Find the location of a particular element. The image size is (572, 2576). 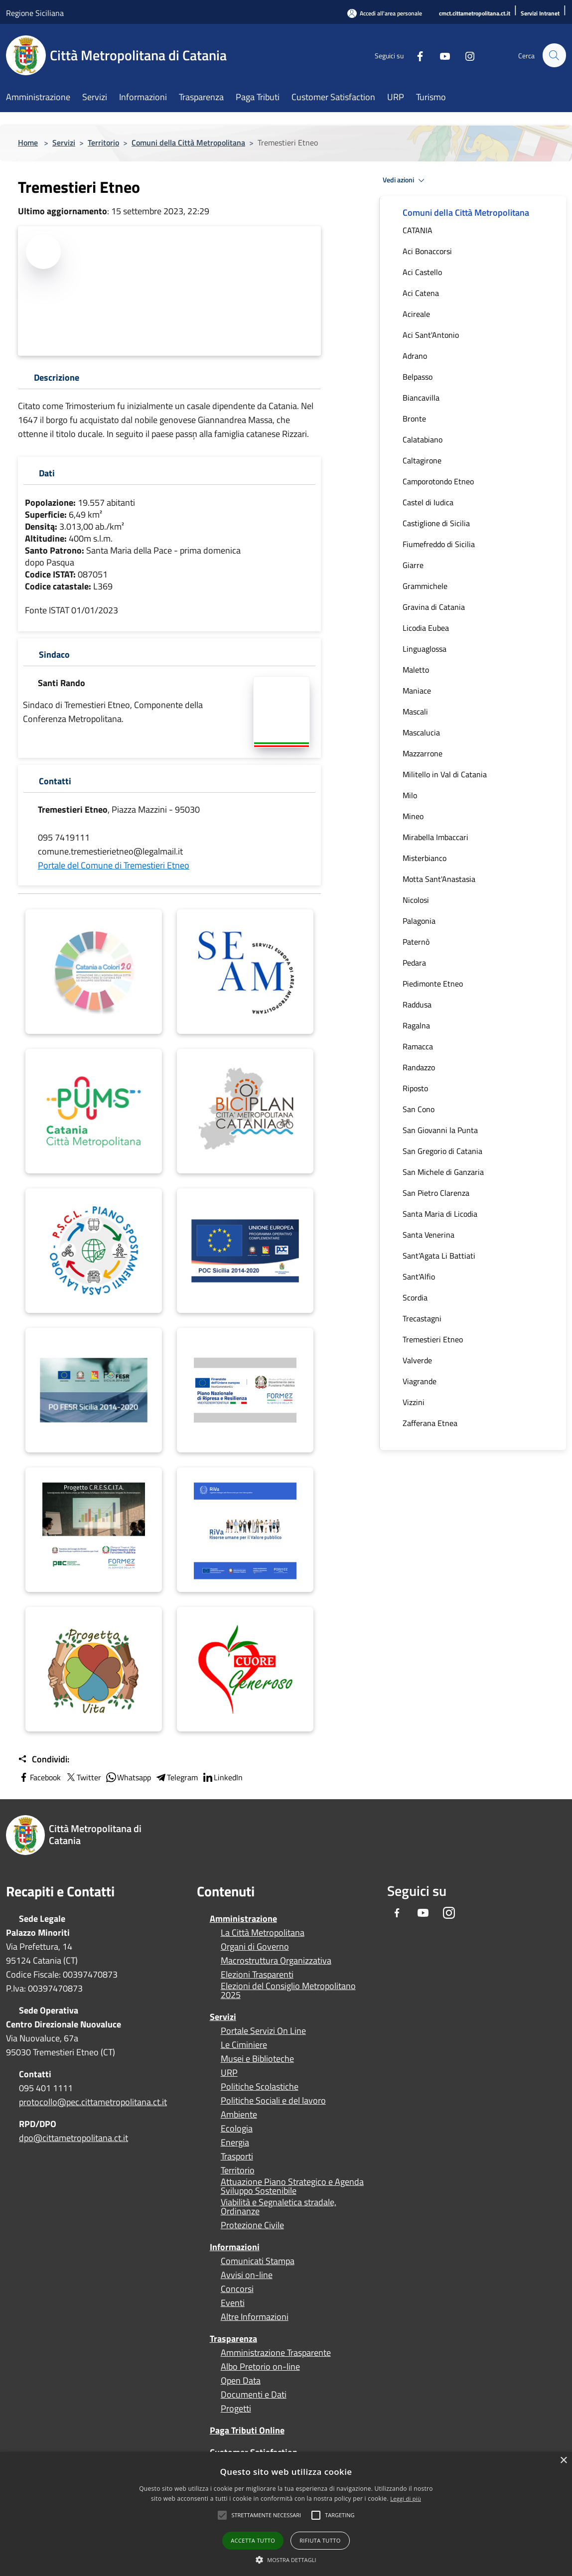

Energia is located at coordinates (235, 2142).